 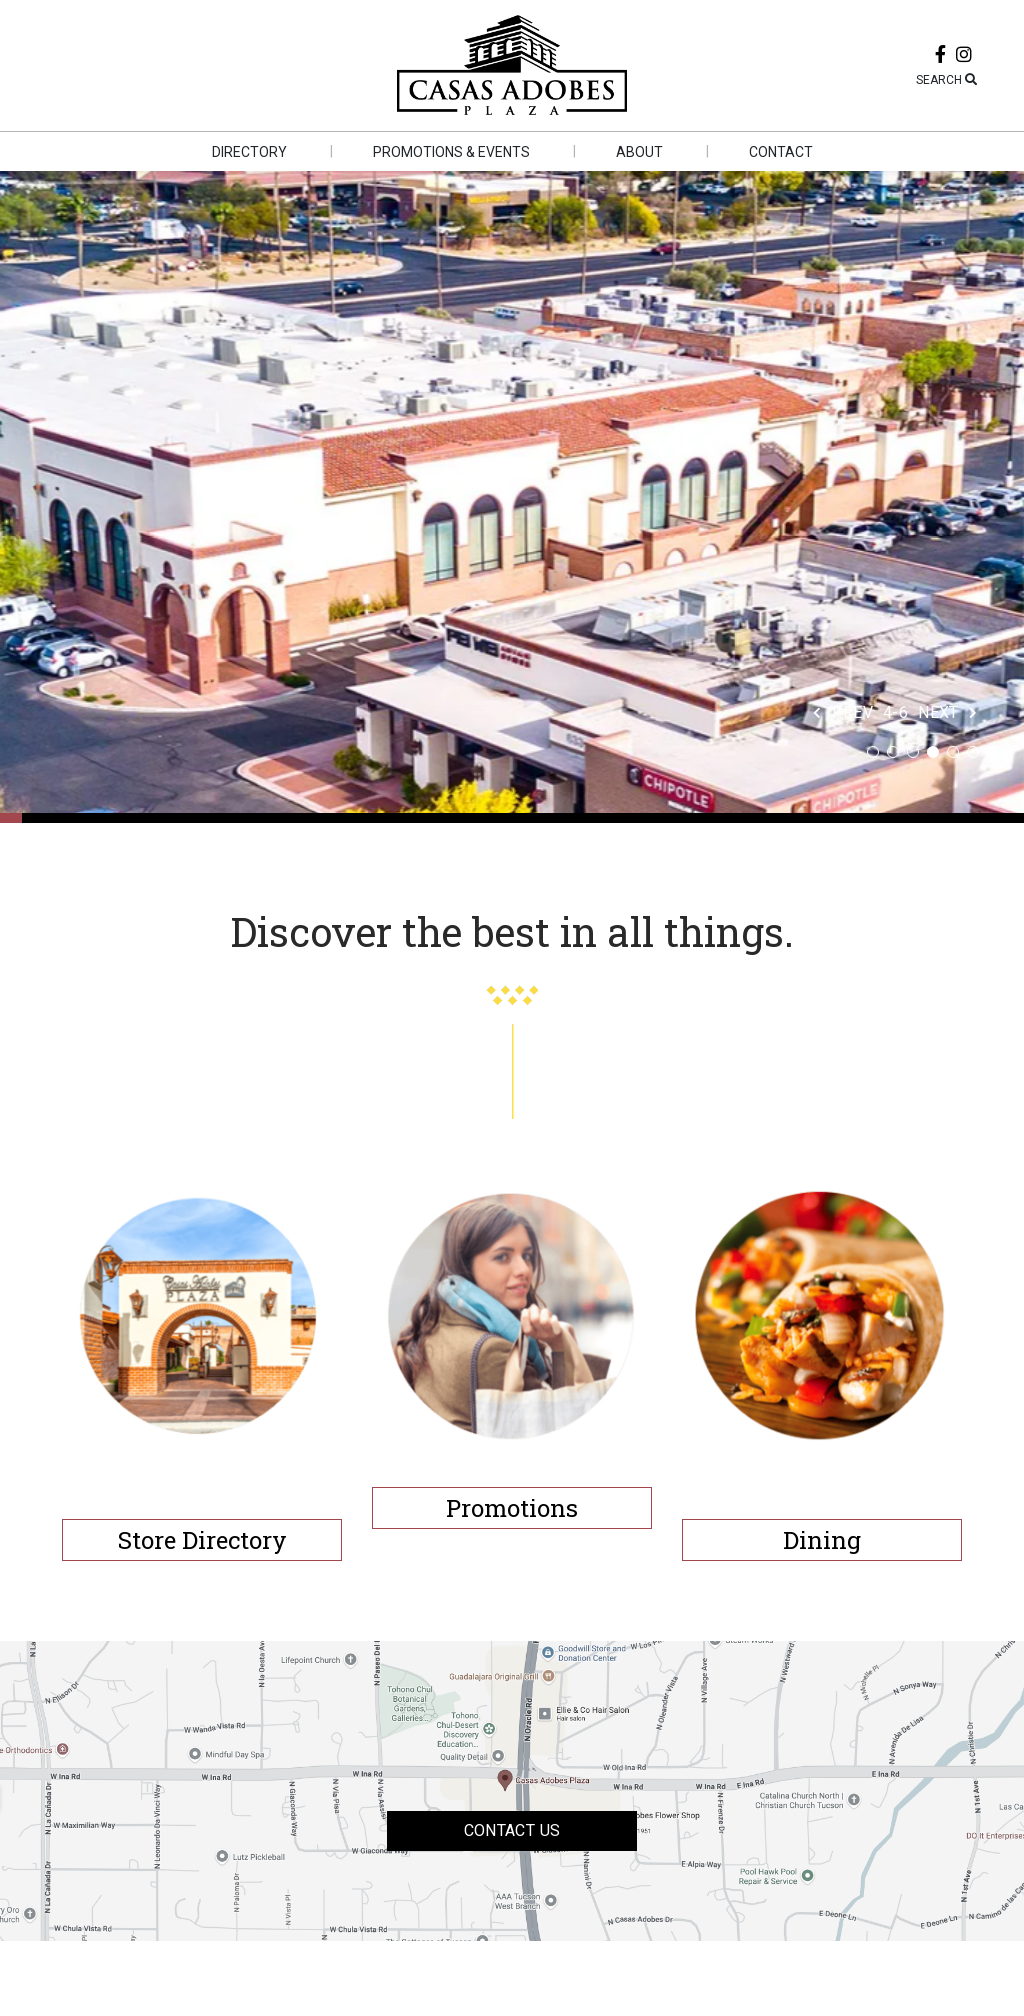 I want to click on 3 [tab], so click(x=913, y=752).